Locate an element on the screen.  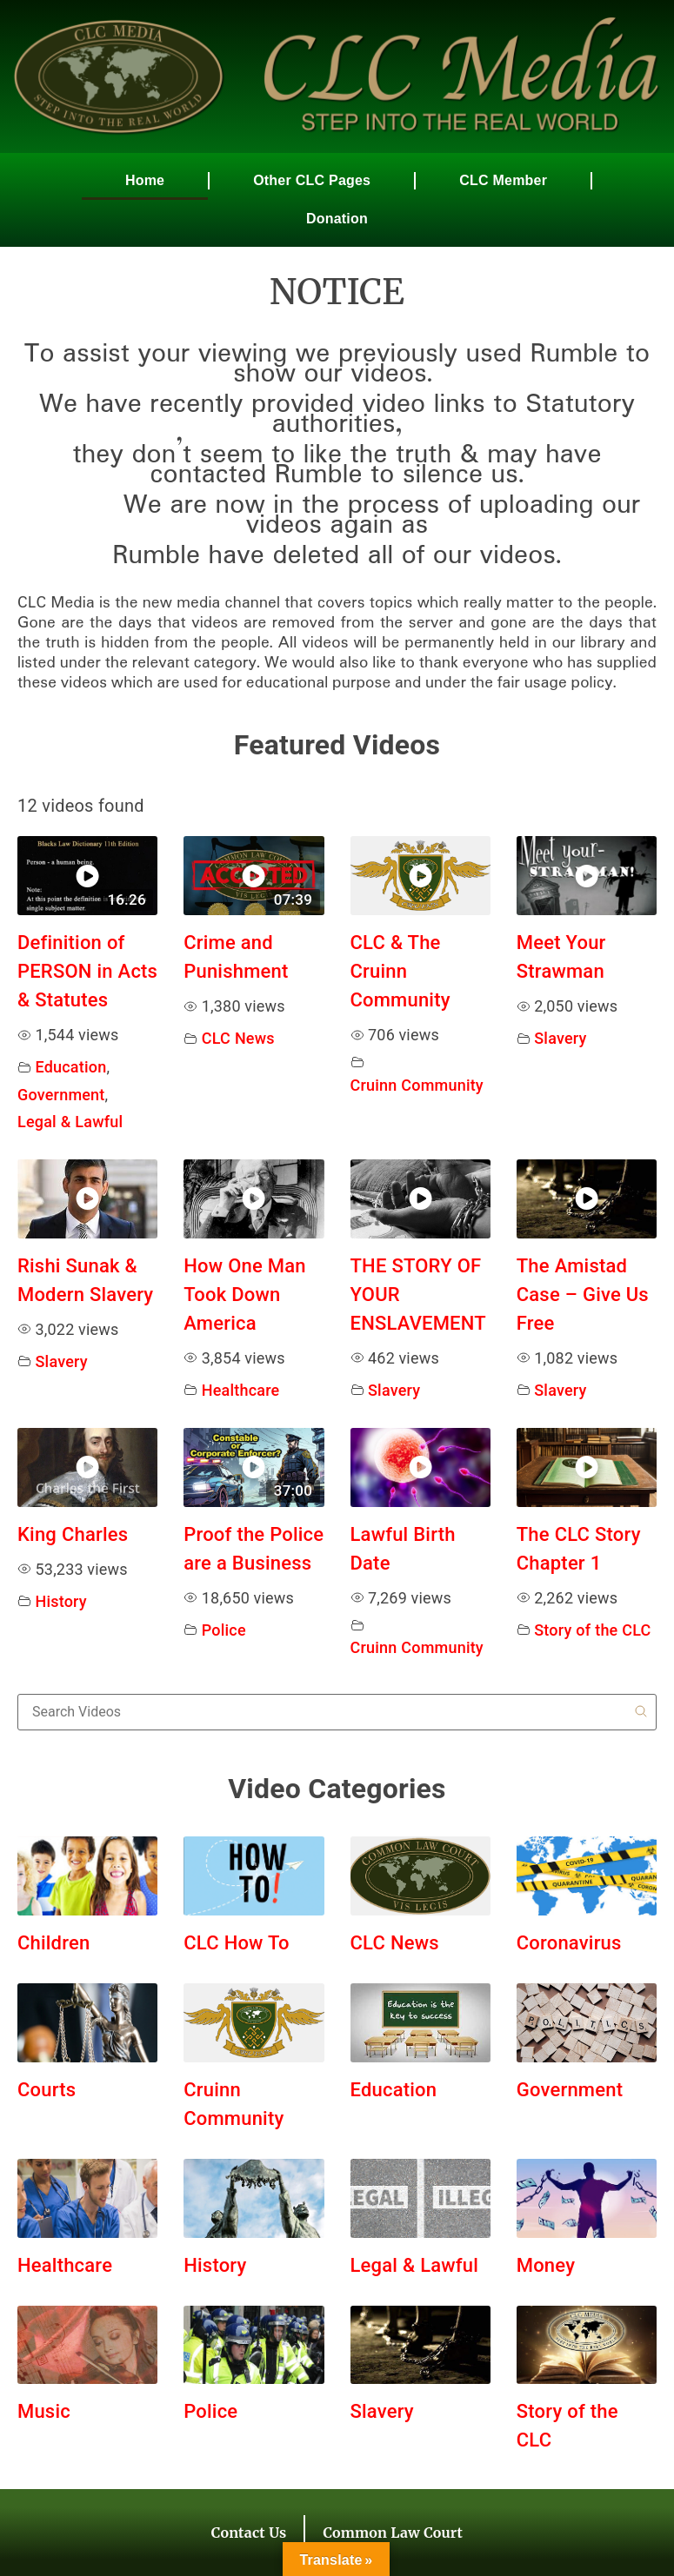
Cruinn Community is located at coordinates (417, 1085).